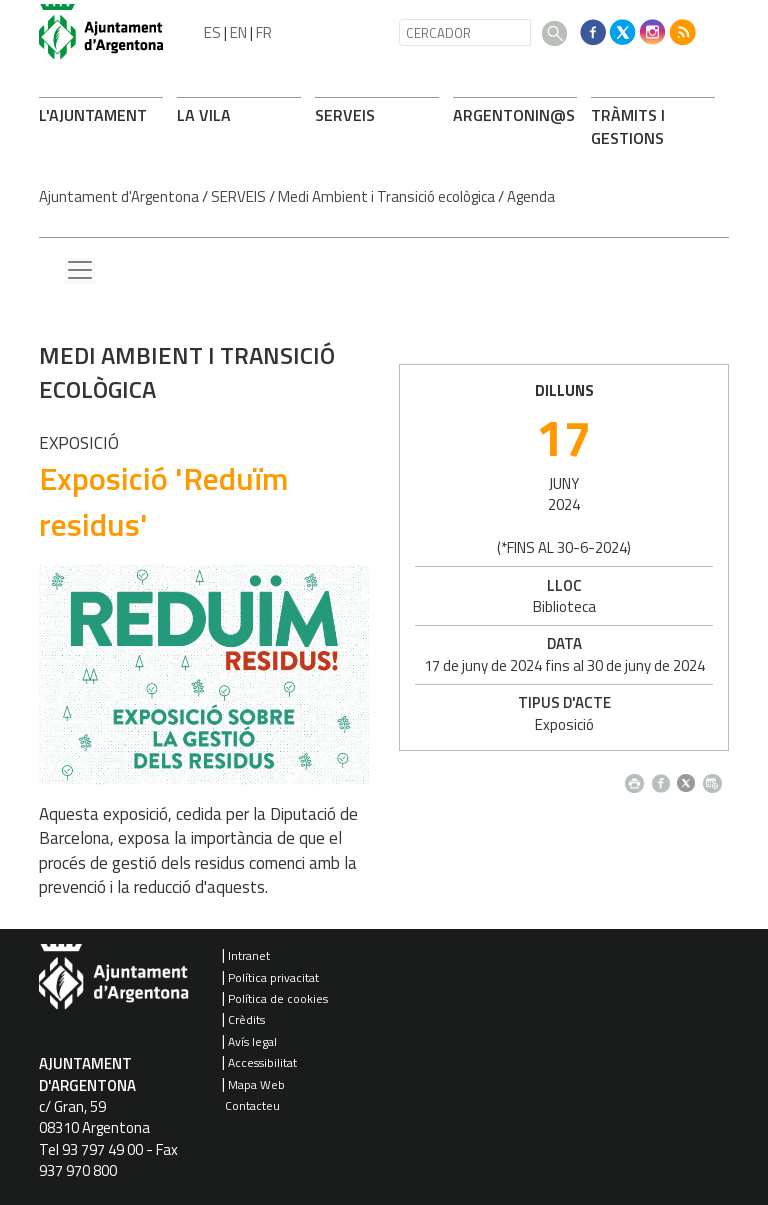 The image size is (768, 1205). Describe the element at coordinates (273, 977) in the screenshot. I see `Política privacitat` at that location.